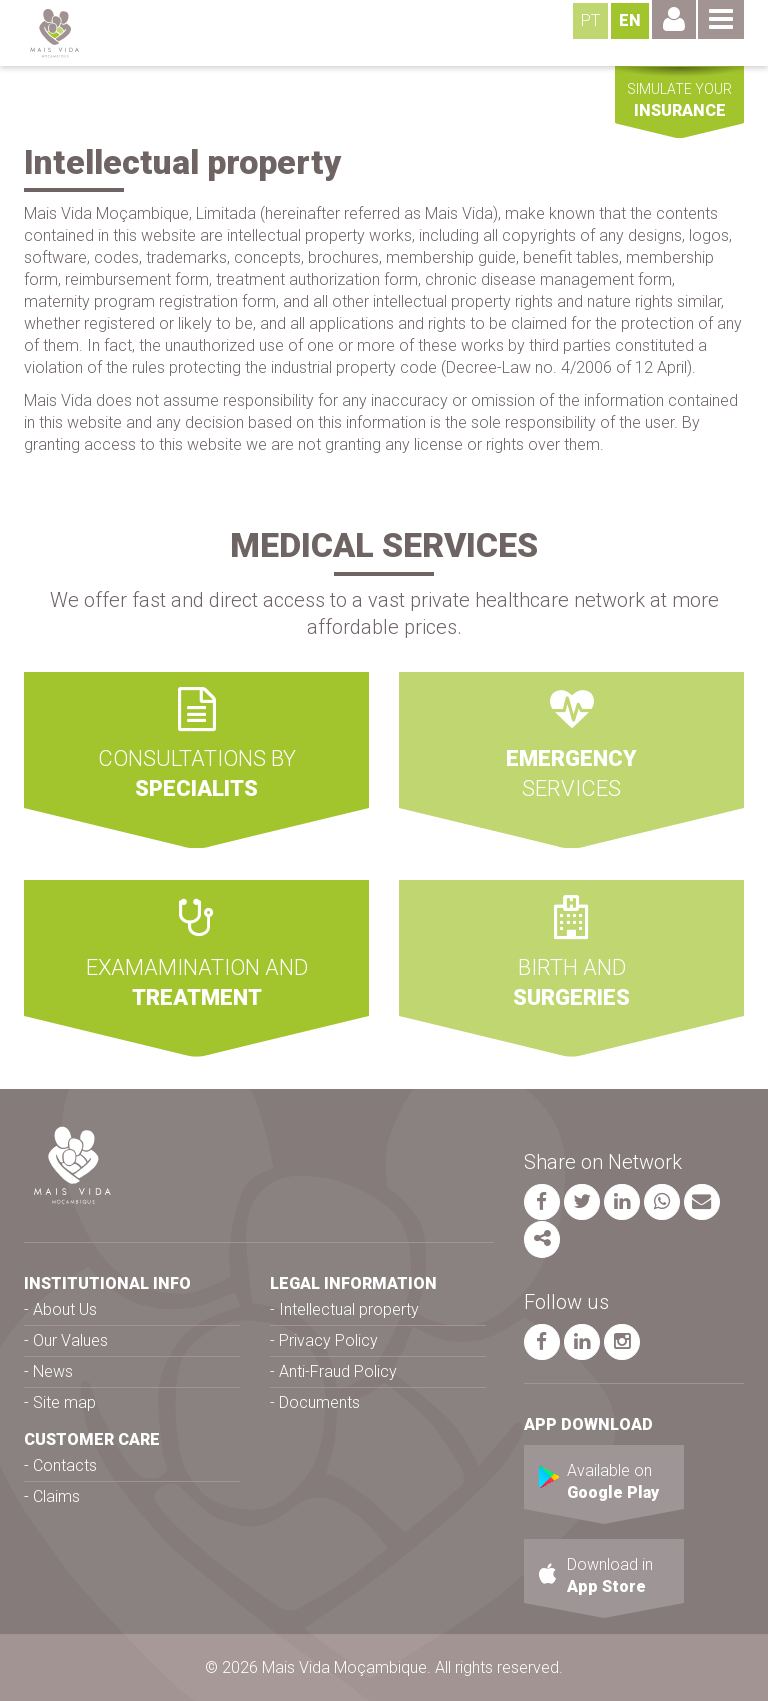 Image resolution: width=768 pixels, height=1701 pixels. What do you see at coordinates (107, 1283) in the screenshot?
I see `INSTITUTIONAL INFO` at bounding box center [107, 1283].